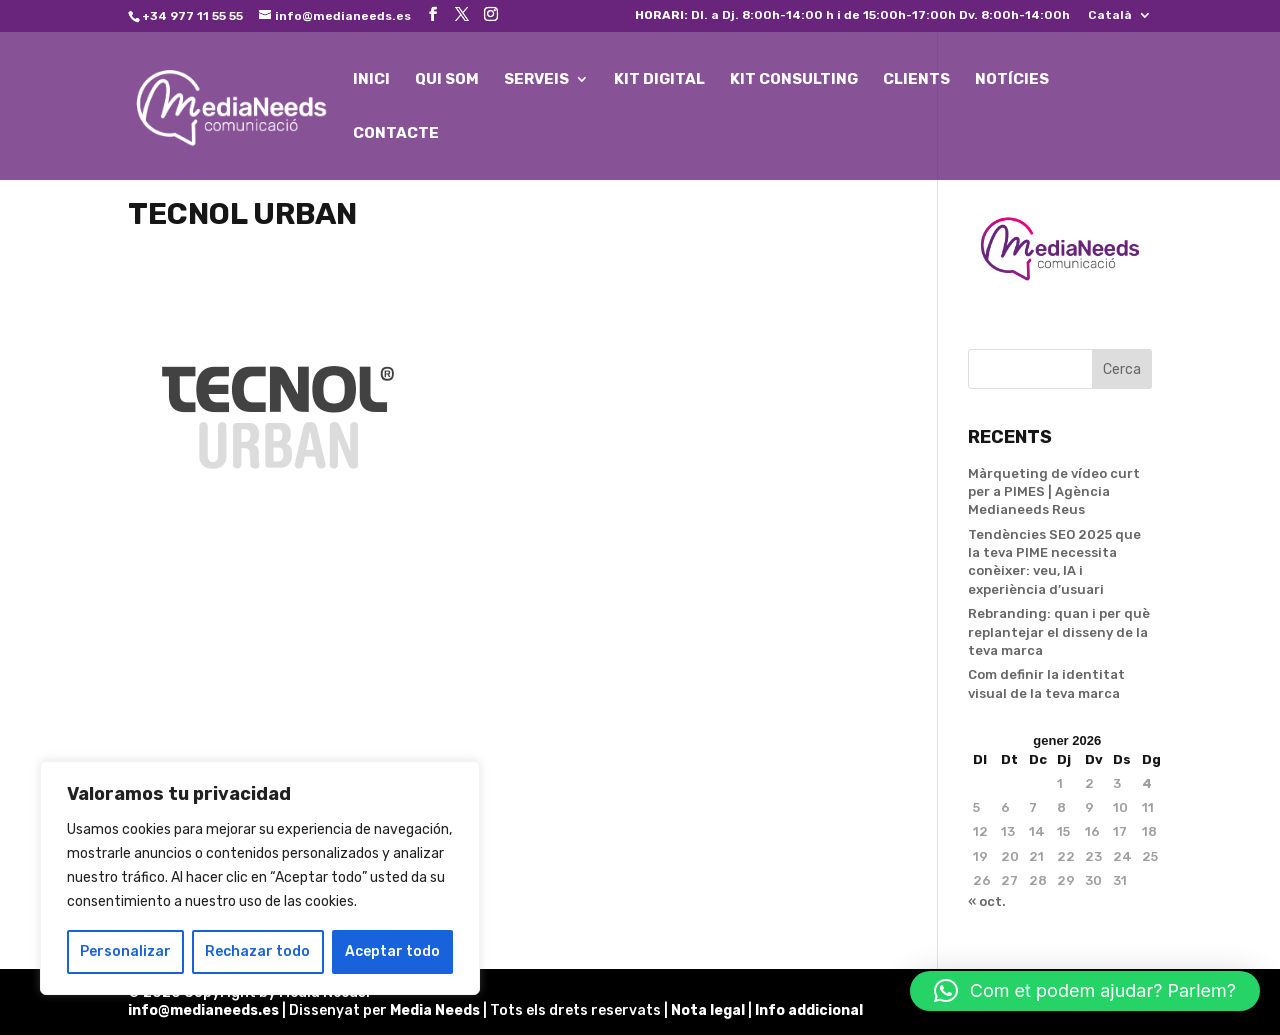 The height and width of the screenshot is (1035, 1280). What do you see at coordinates (1012, 80) in the screenshot?
I see `NOTÍCIES` at bounding box center [1012, 80].